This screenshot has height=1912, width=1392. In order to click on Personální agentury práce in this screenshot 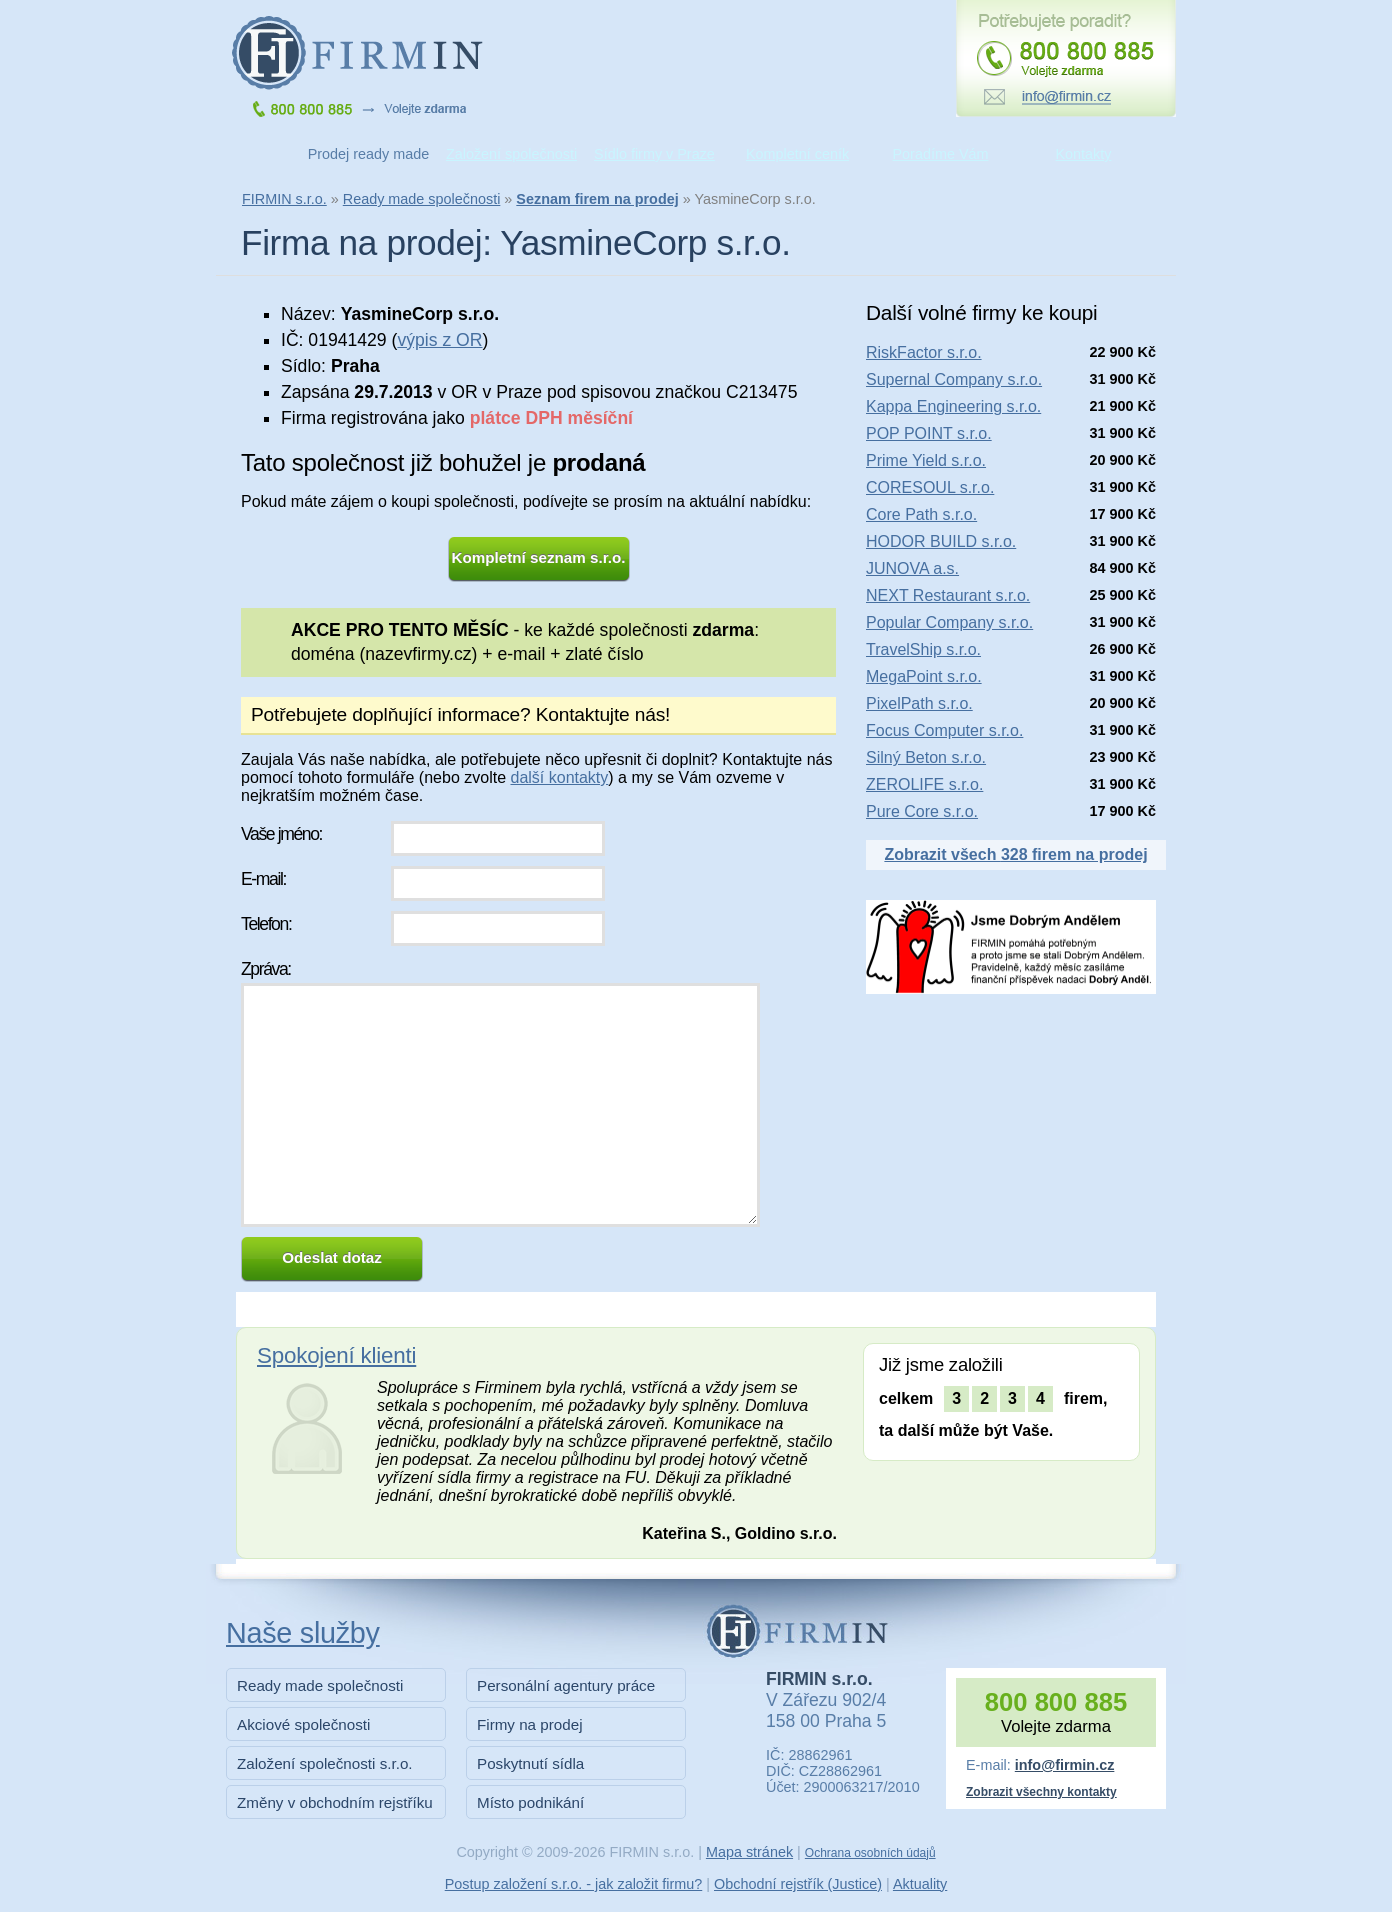, I will do `click(566, 1685)`.